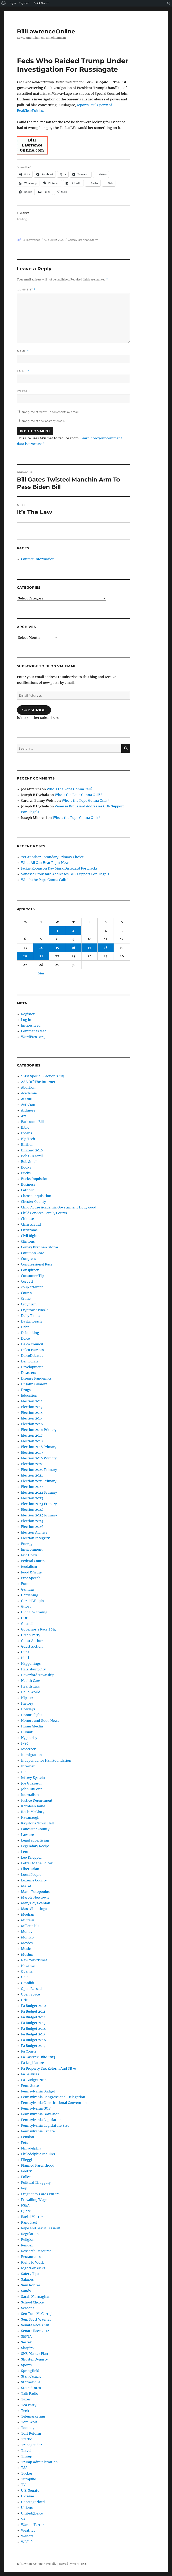 This screenshot has height=2576, width=172. Describe the element at coordinates (89, 948) in the screenshot. I see `17 [Posts published on April 17, 2026]` at that location.